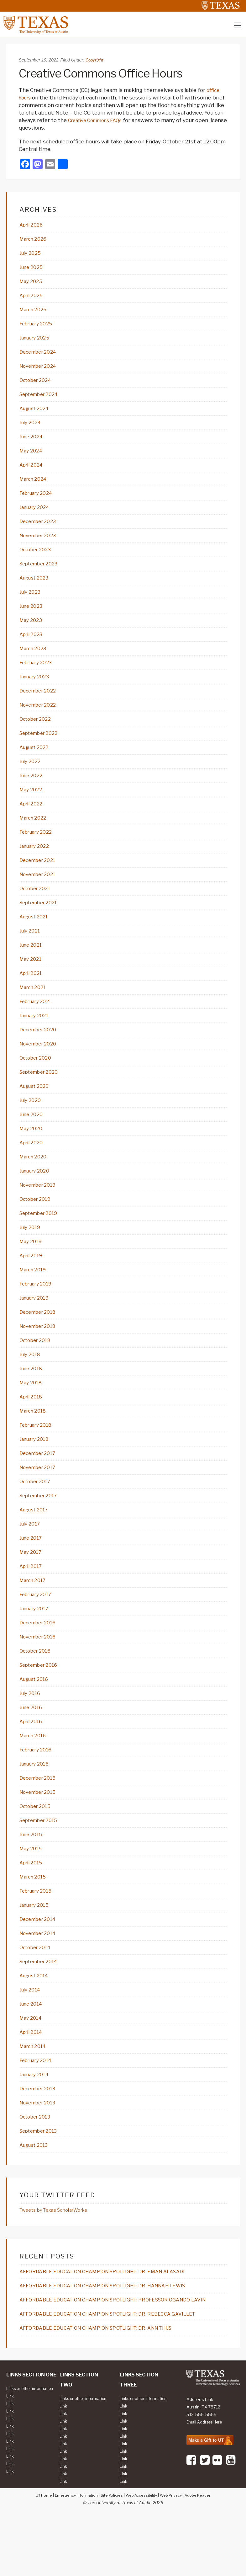  I want to click on Site Policies, so click(110, 2556).